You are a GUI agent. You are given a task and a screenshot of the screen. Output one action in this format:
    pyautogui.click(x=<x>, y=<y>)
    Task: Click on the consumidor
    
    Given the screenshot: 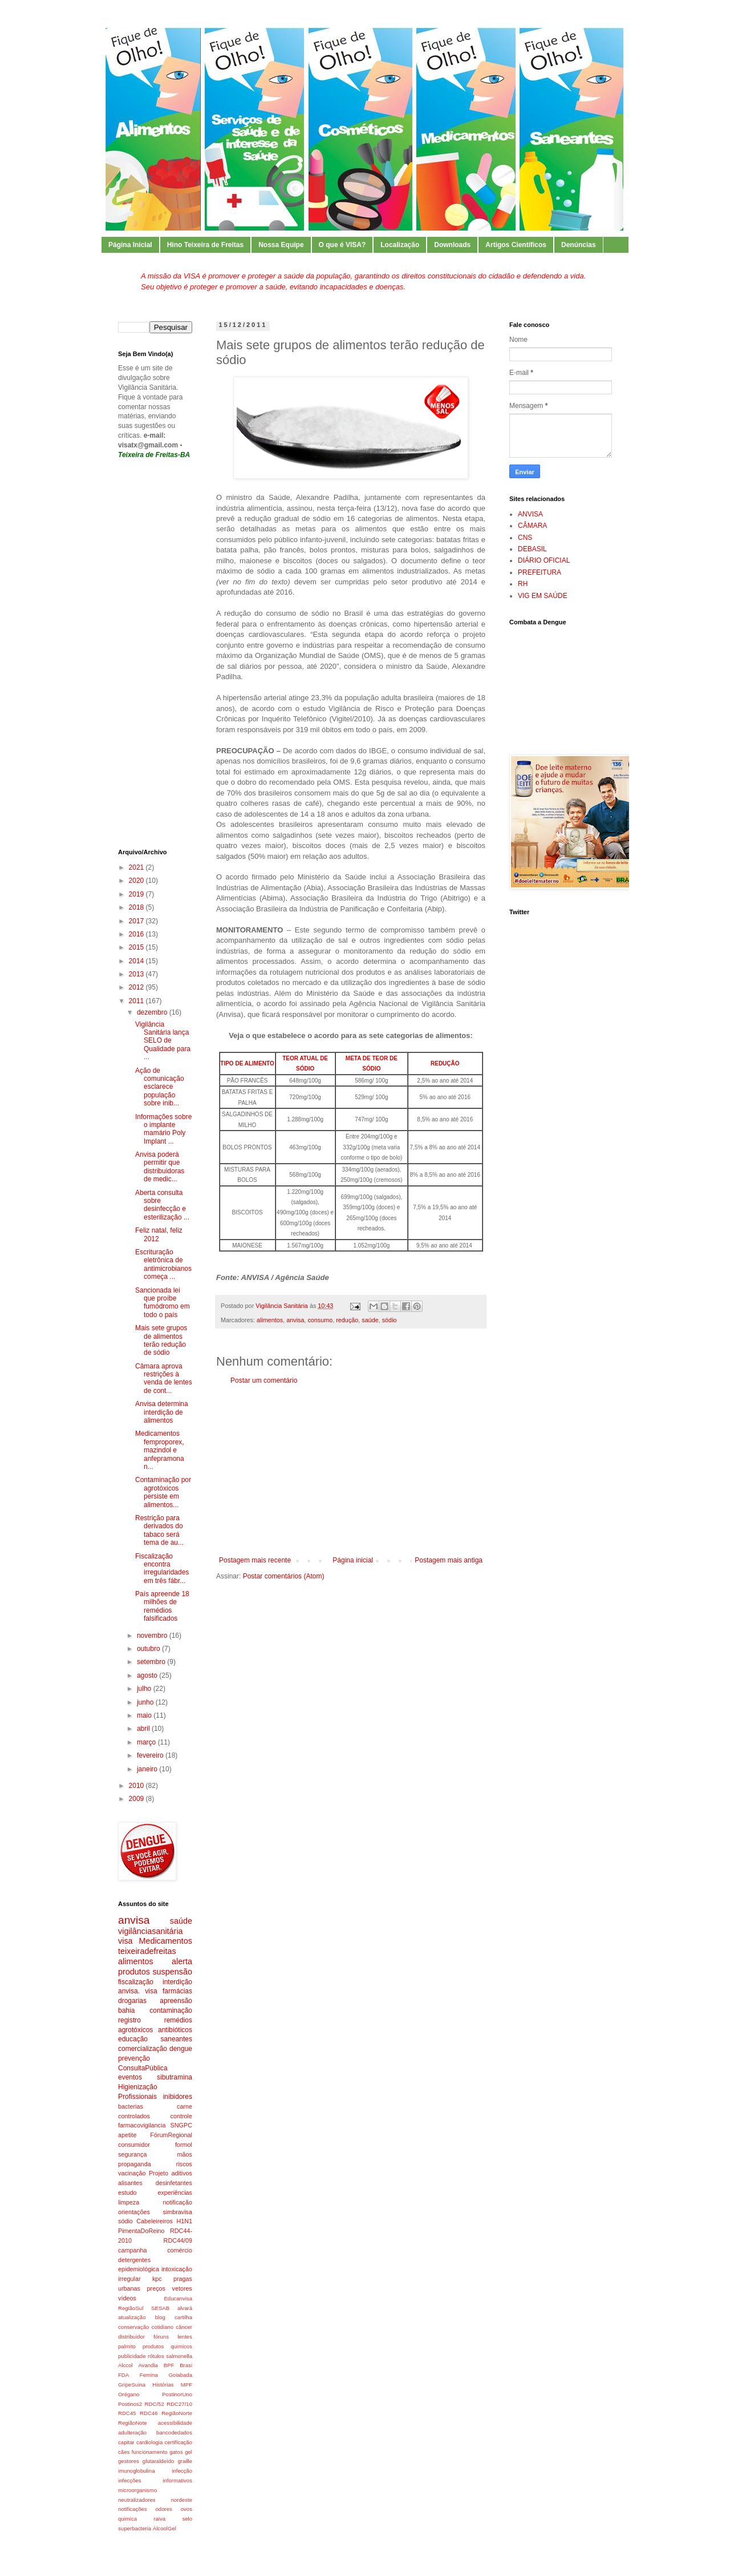 What is the action you would take?
    pyautogui.click(x=134, y=2144)
    